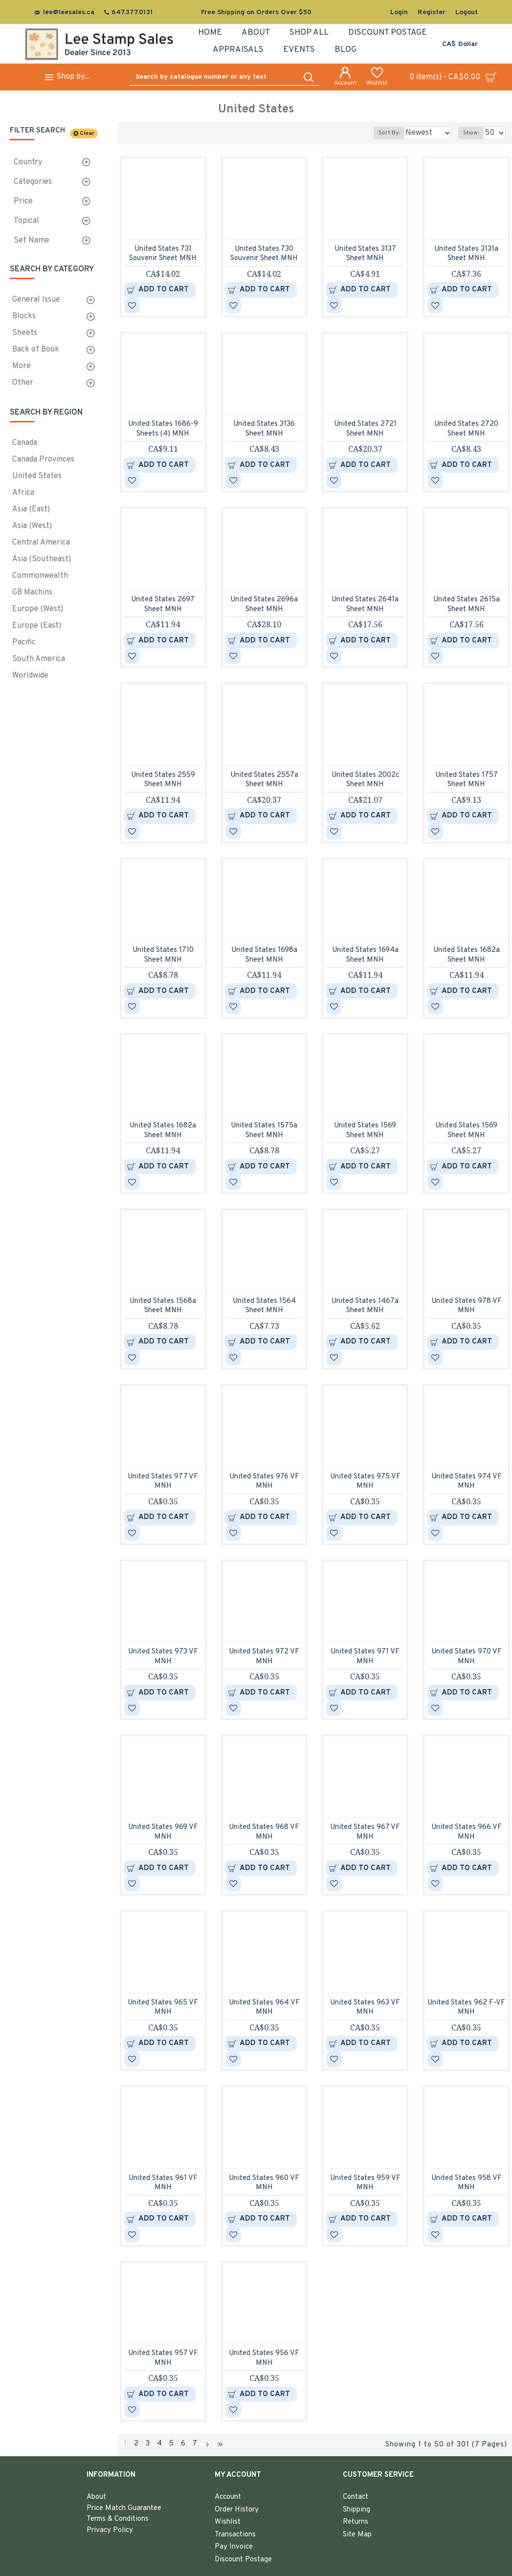  I want to click on Topical, so click(26, 221).